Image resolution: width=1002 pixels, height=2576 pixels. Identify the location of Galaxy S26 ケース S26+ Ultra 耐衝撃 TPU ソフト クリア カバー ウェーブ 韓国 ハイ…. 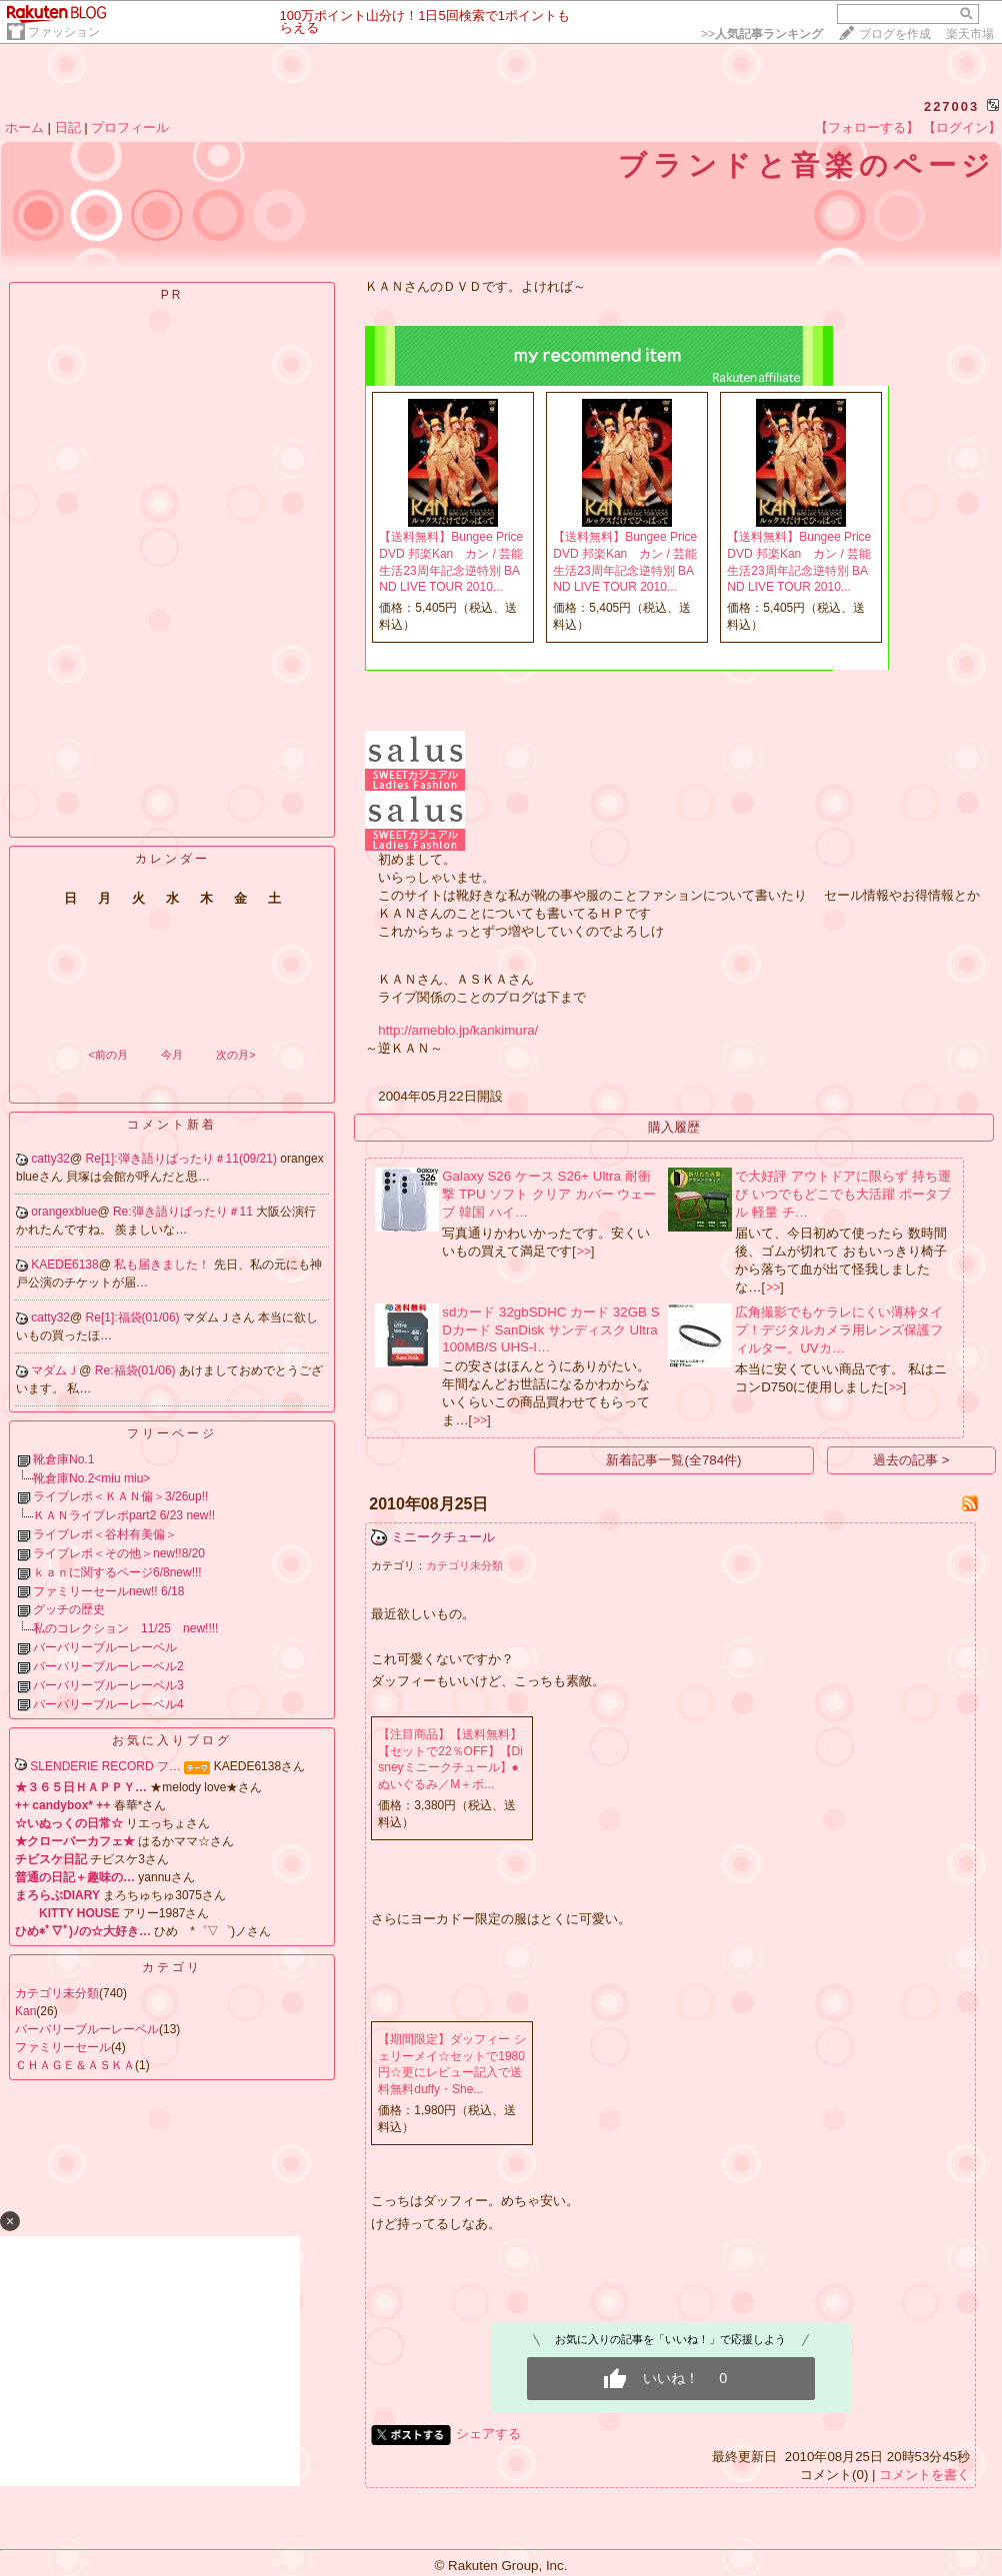
(549, 1194).